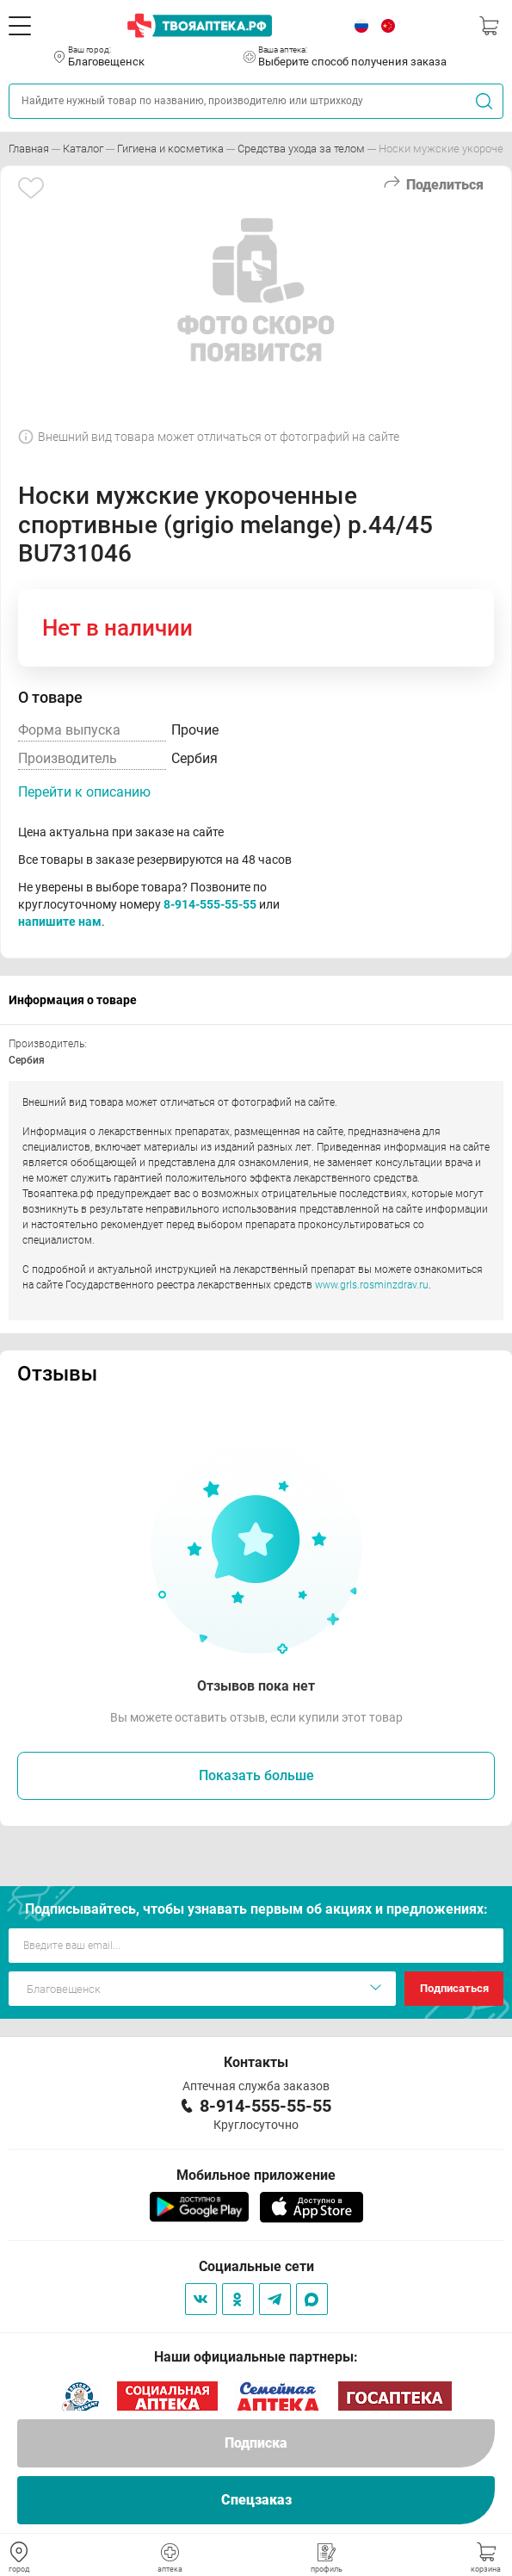  What do you see at coordinates (256, 2443) in the screenshot?
I see `Подписка` at bounding box center [256, 2443].